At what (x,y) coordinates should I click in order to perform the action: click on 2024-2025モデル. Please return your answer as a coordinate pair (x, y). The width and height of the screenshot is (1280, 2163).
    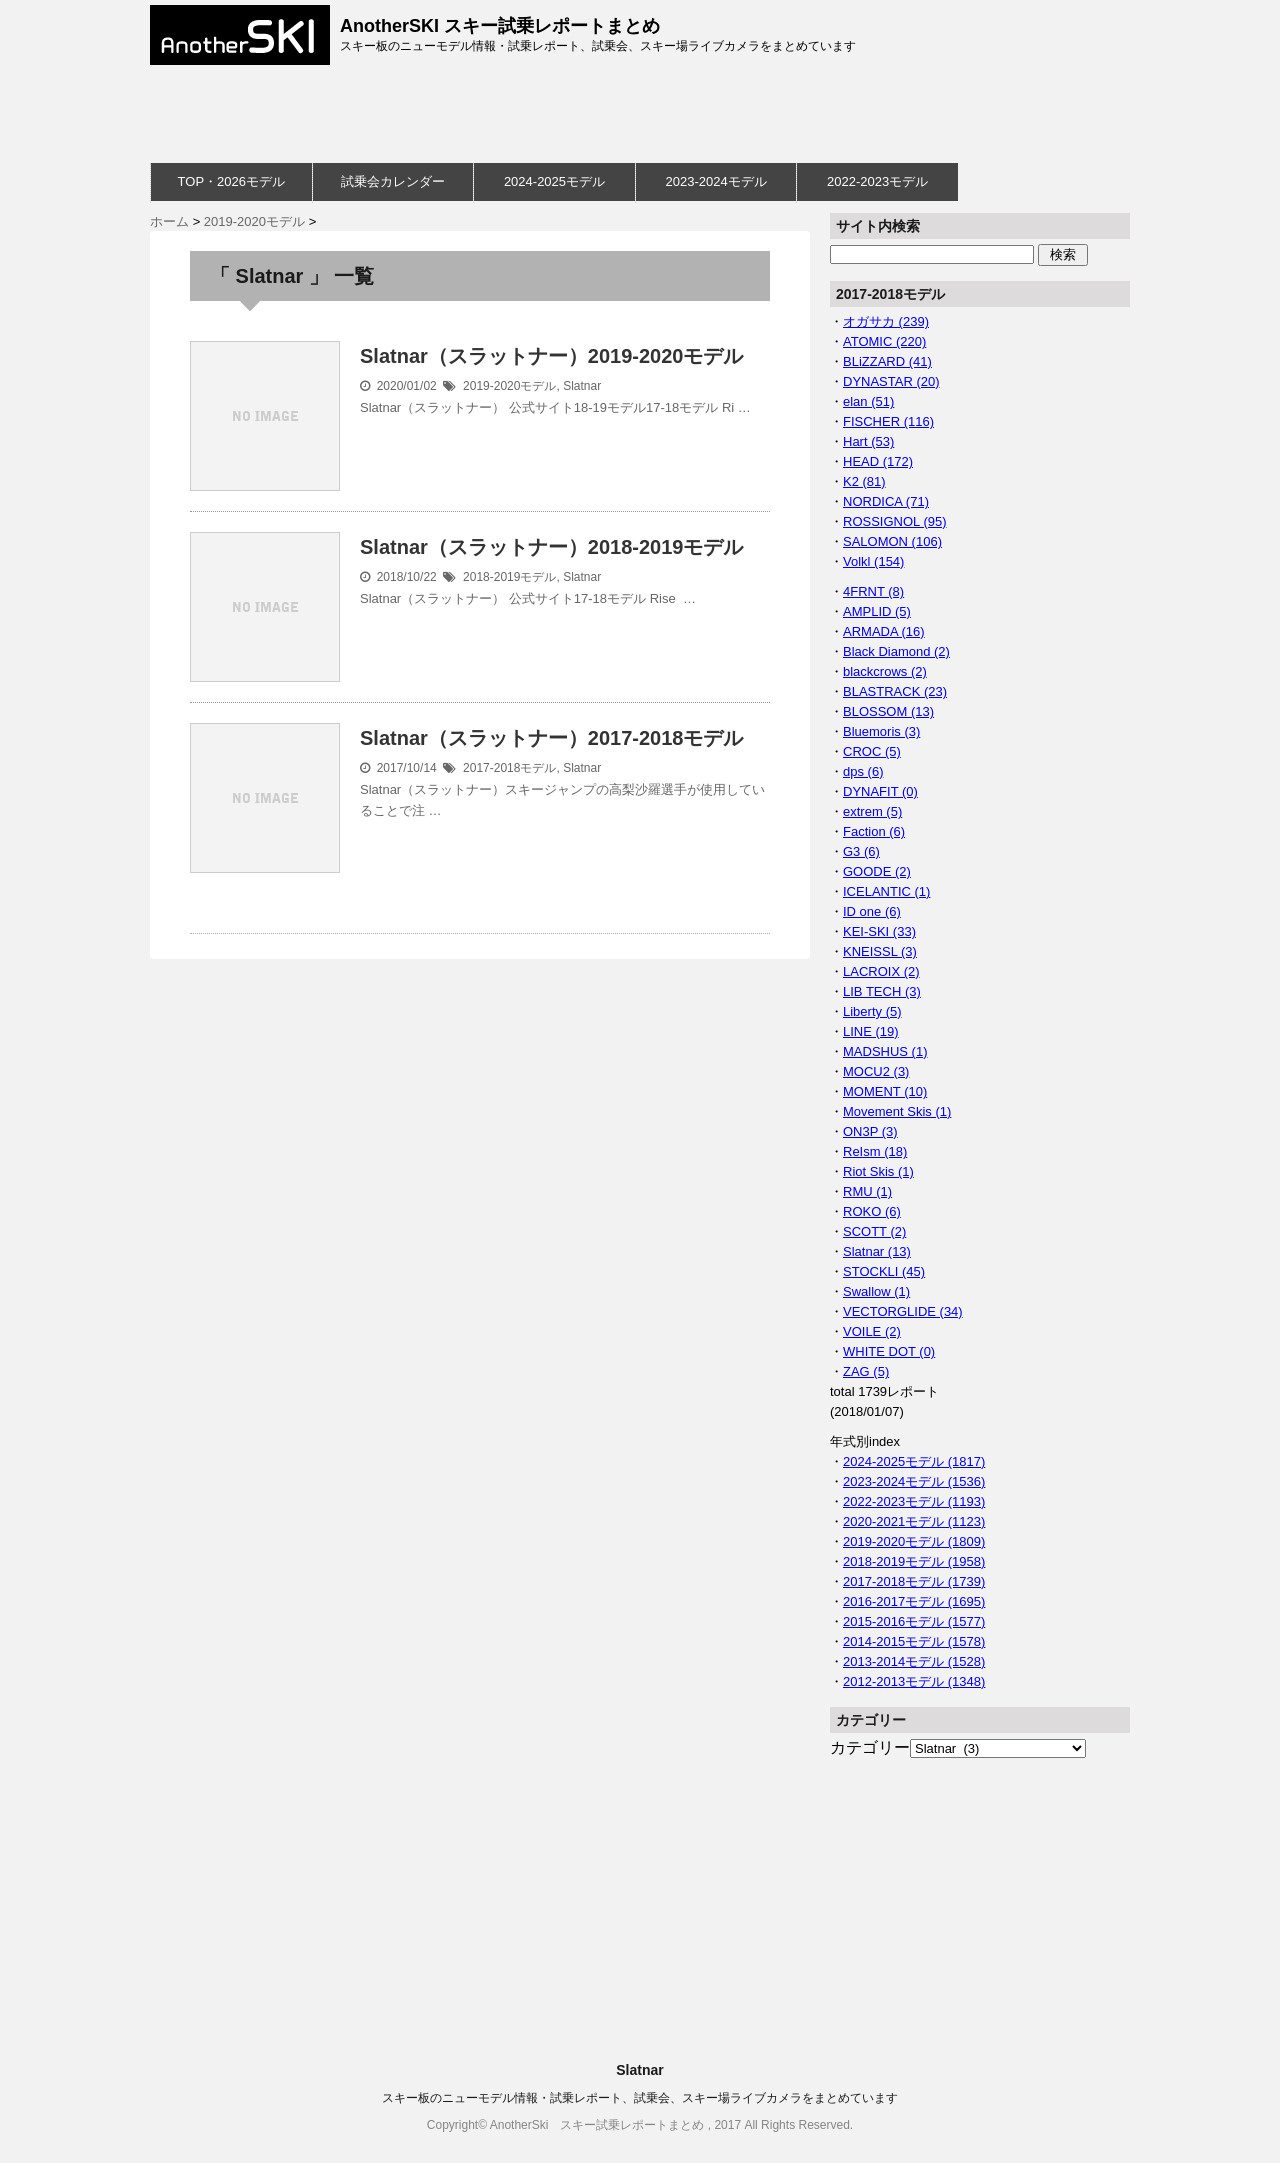
    Looking at the image, I should click on (554, 181).